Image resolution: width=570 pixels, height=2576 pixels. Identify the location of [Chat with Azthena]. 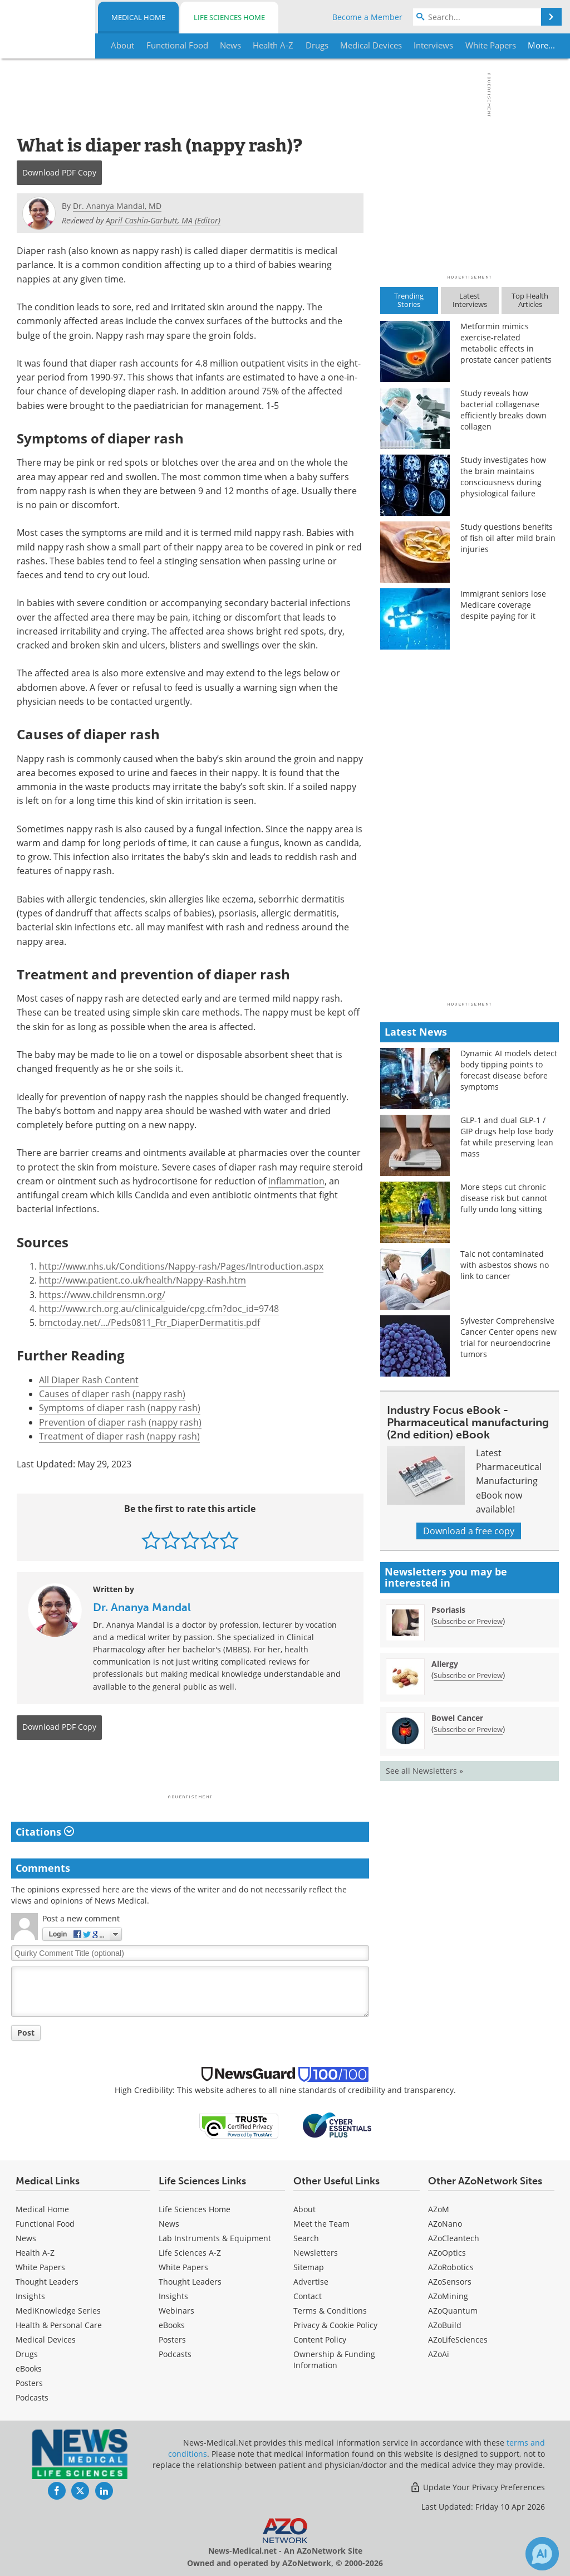
(542, 2553).